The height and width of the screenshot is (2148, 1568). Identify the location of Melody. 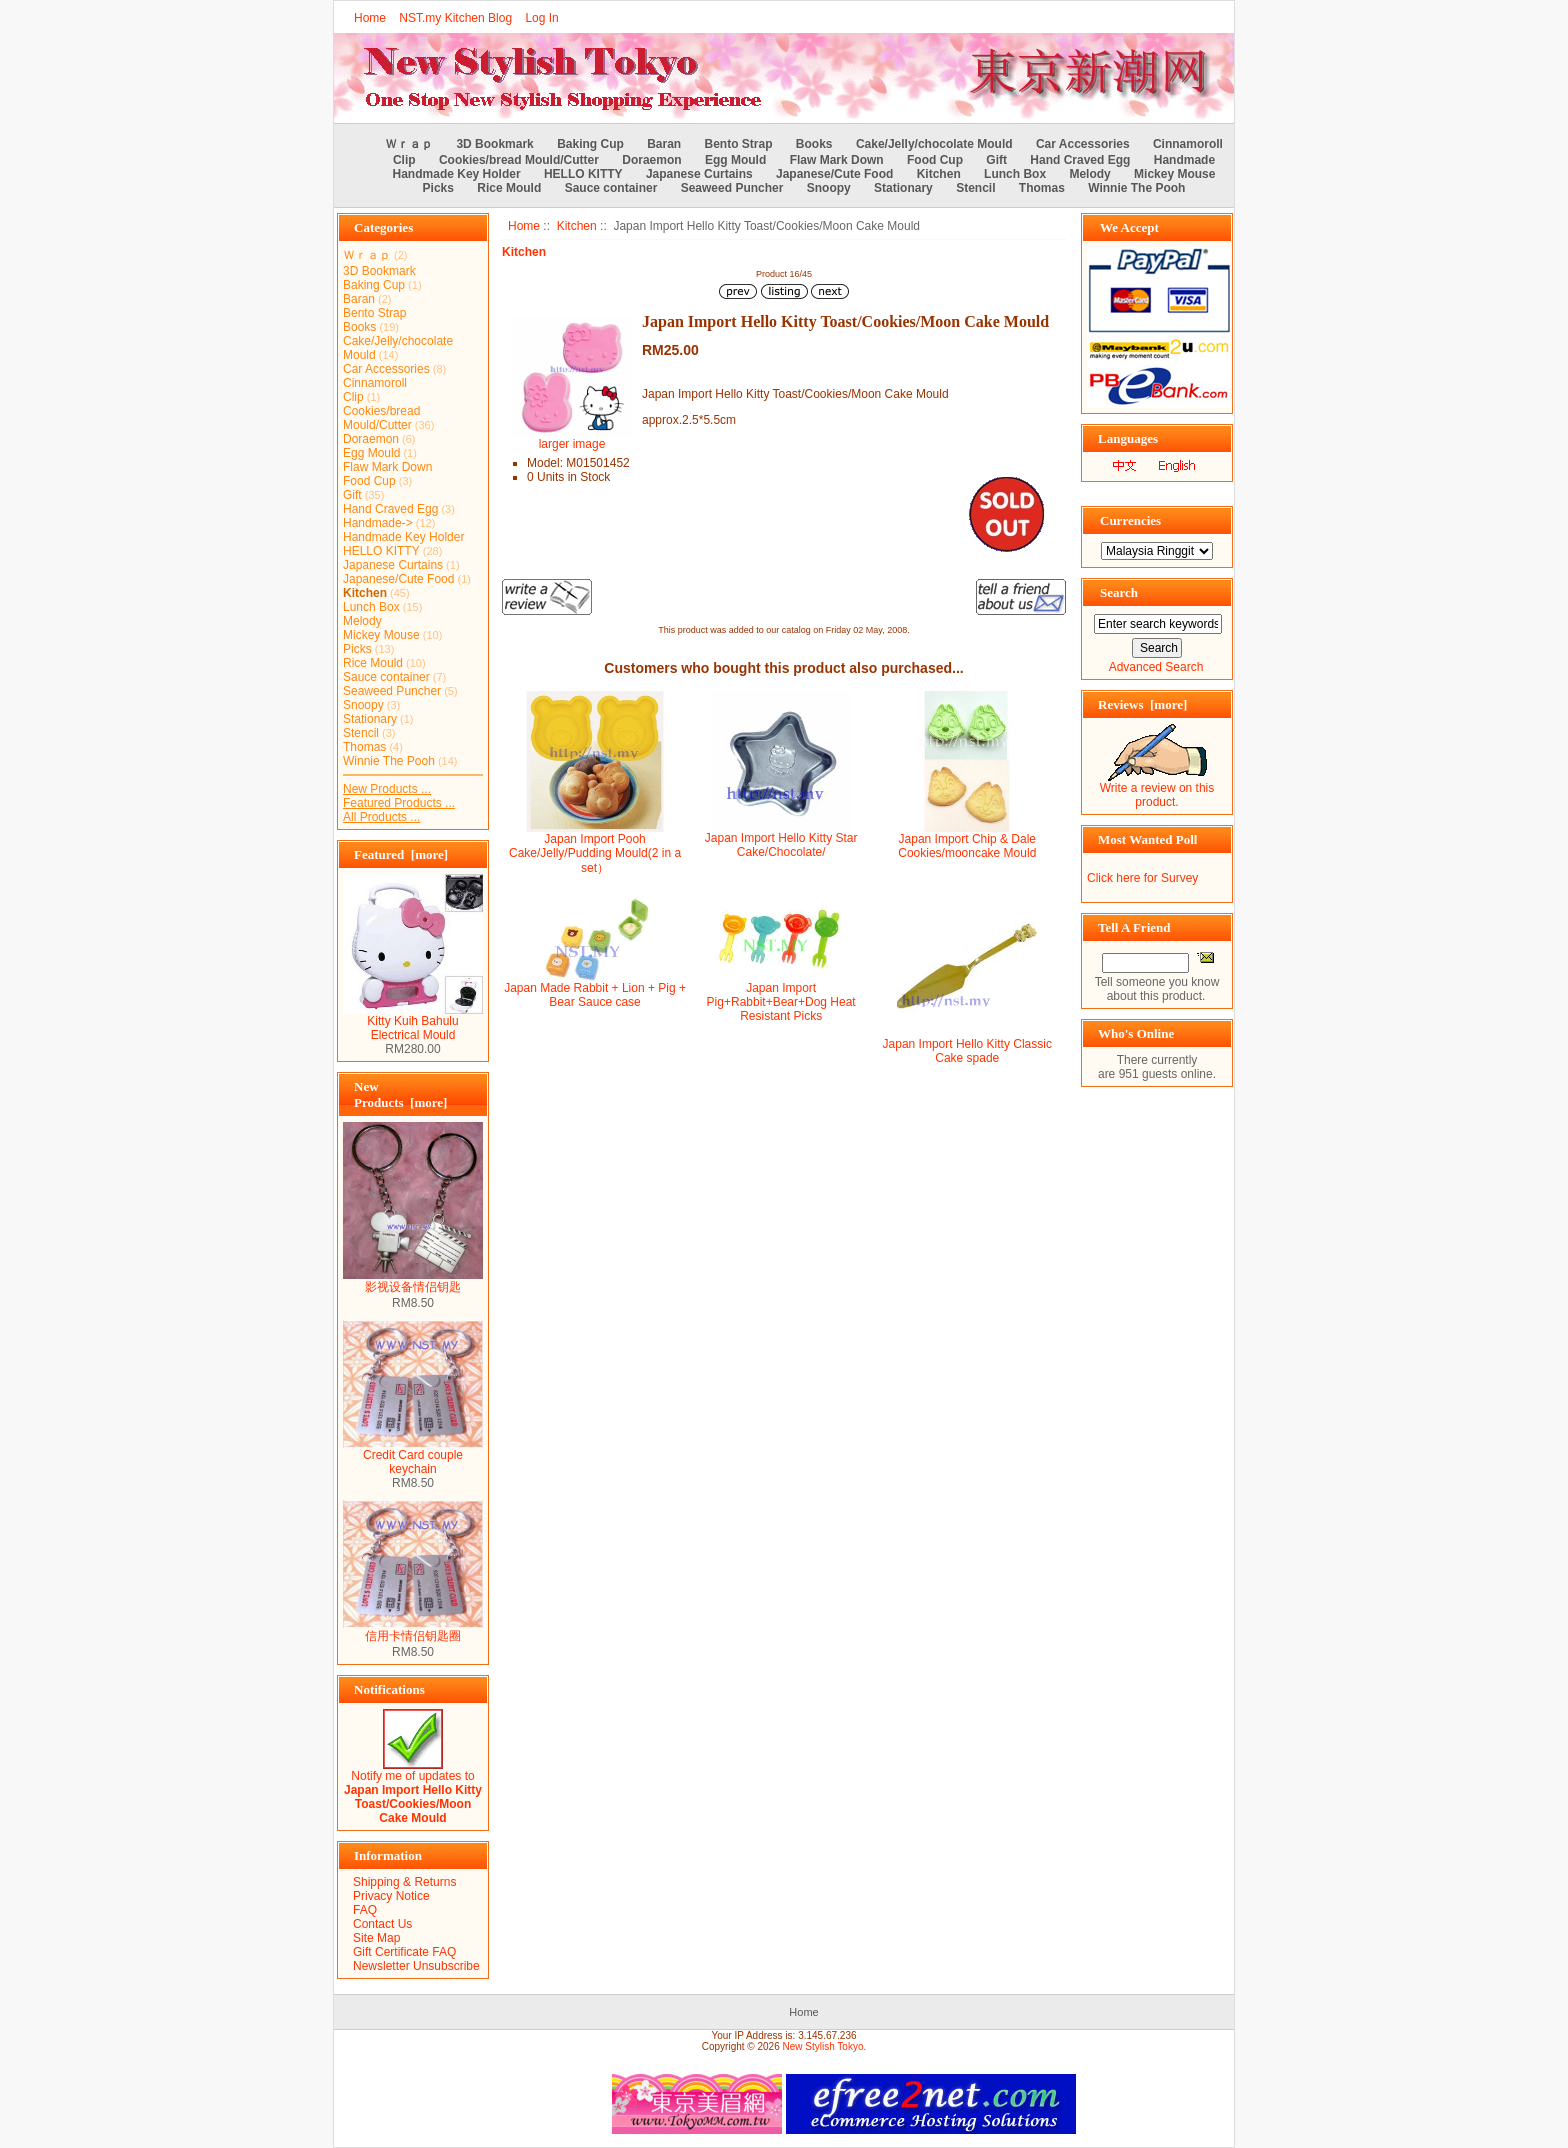
(1089, 174).